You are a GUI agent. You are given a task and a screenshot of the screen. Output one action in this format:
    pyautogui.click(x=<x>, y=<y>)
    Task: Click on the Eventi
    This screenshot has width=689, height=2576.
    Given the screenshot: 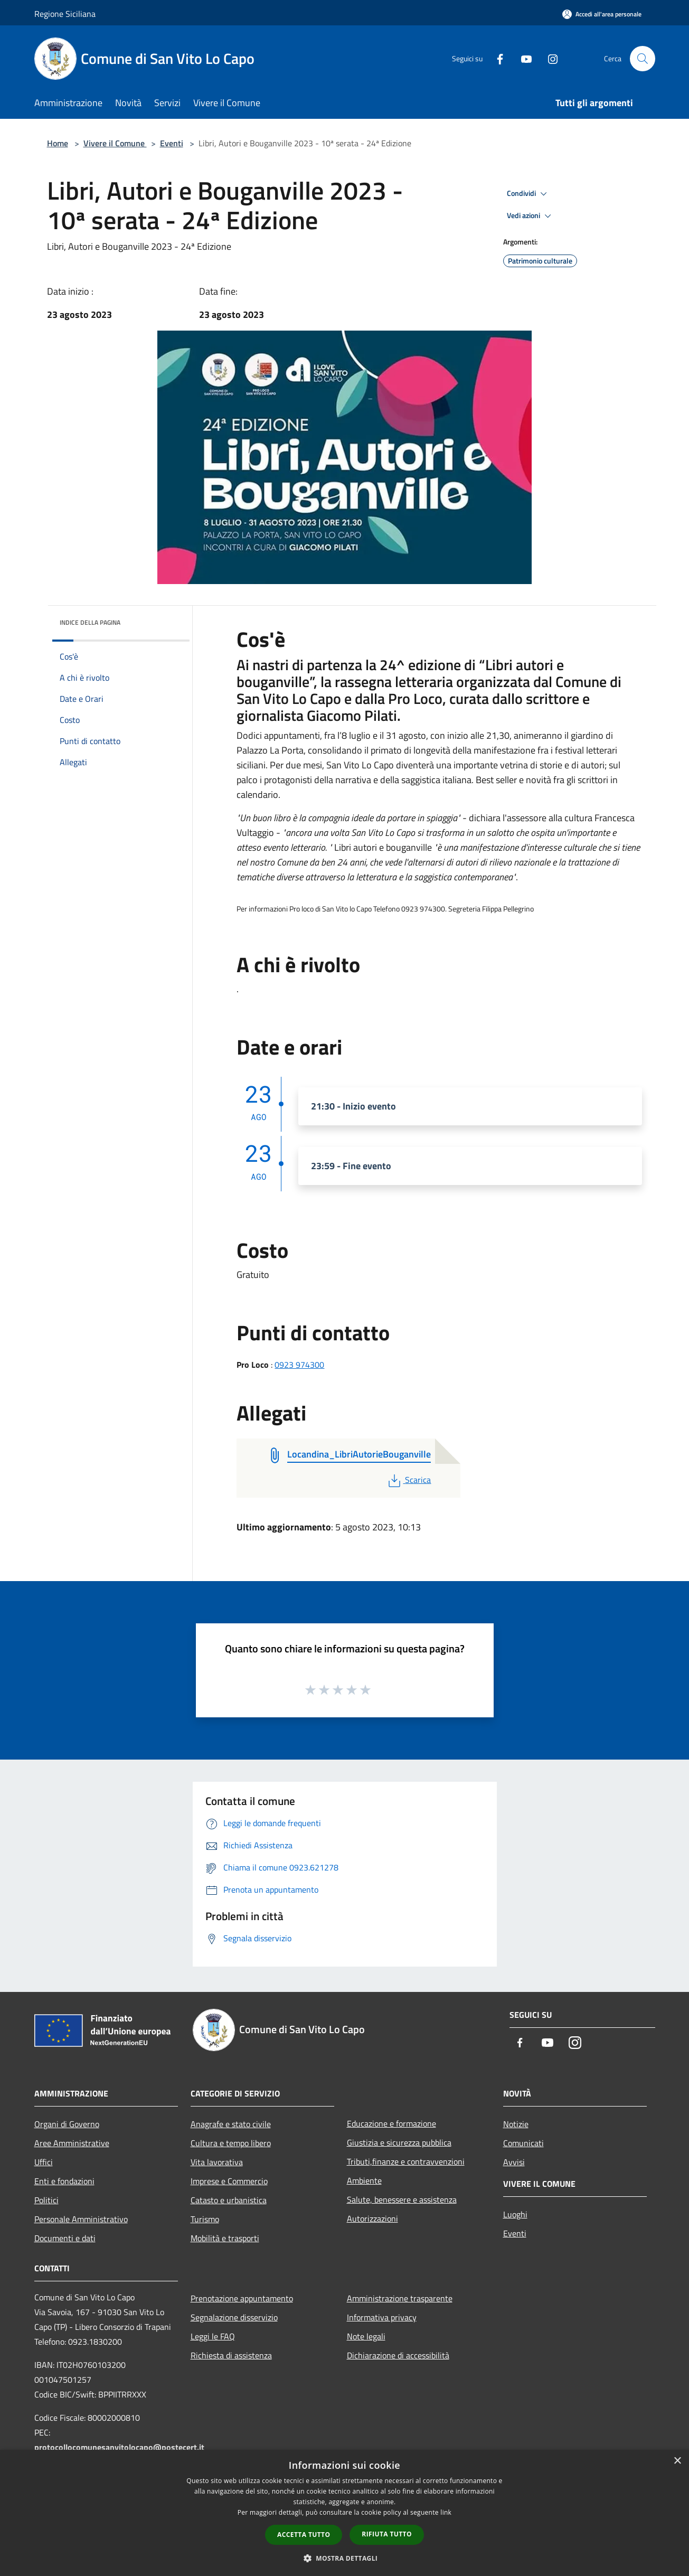 What is the action you would take?
    pyautogui.click(x=171, y=143)
    